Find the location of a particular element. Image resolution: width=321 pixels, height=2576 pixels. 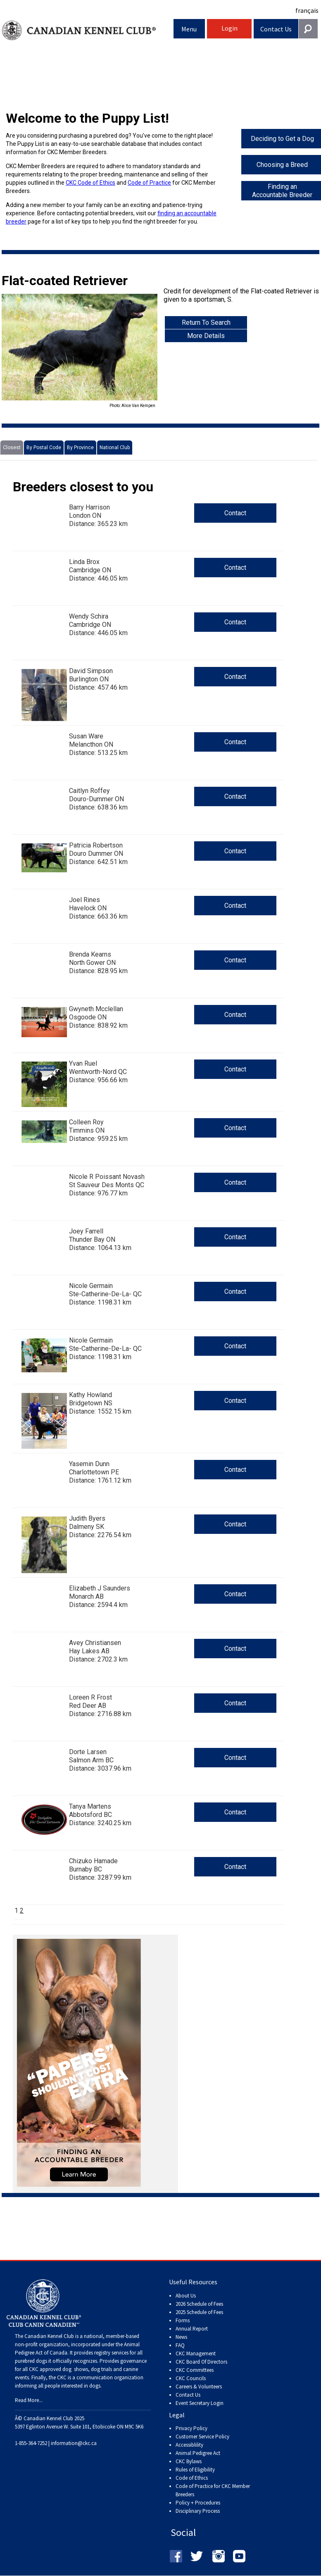

Forms is located at coordinates (183, 2320).